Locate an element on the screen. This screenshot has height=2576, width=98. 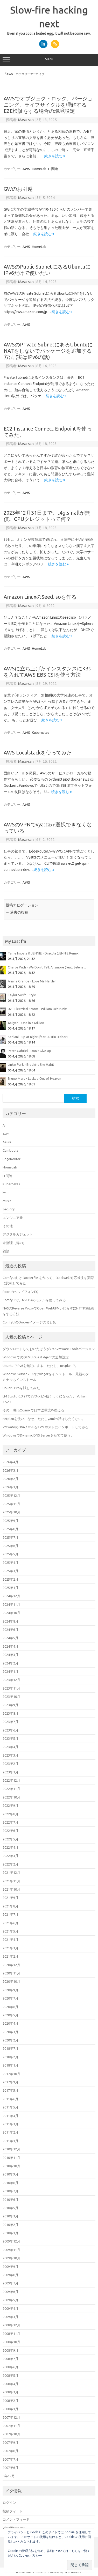
2009年3月 is located at coordinates (10, 2317).